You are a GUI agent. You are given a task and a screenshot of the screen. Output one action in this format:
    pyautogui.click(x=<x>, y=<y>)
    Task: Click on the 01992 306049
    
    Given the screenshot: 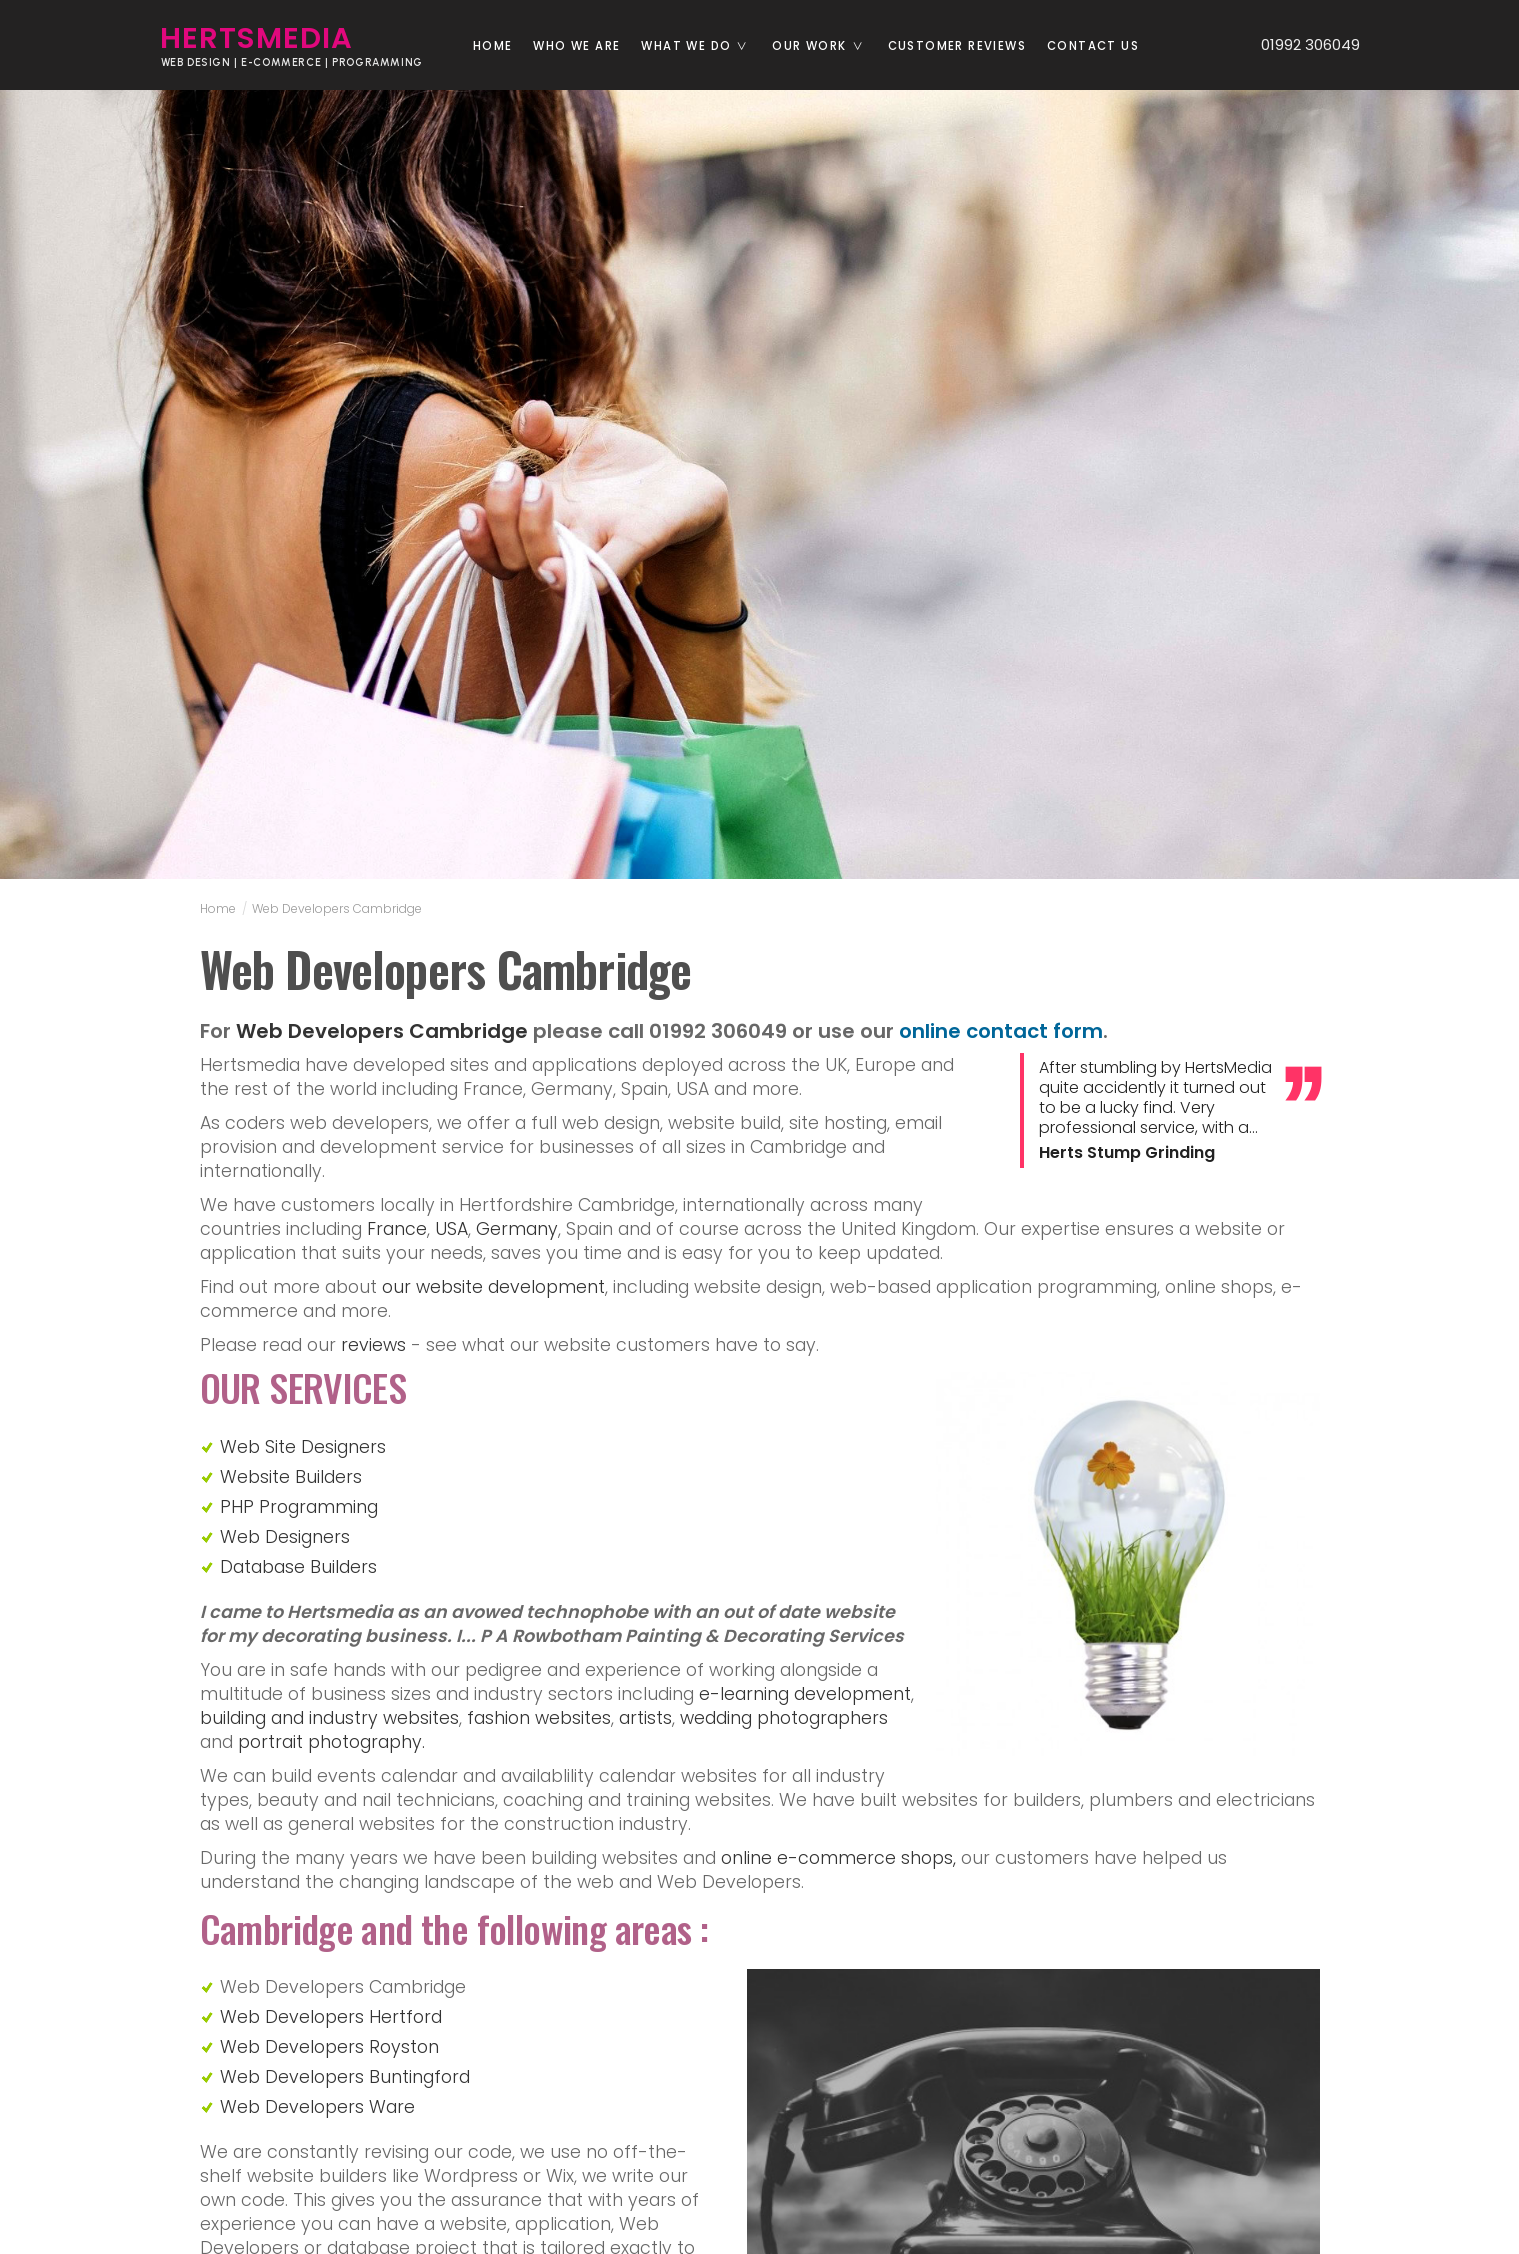 What is the action you would take?
    pyautogui.click(x=1301, y=45)
    